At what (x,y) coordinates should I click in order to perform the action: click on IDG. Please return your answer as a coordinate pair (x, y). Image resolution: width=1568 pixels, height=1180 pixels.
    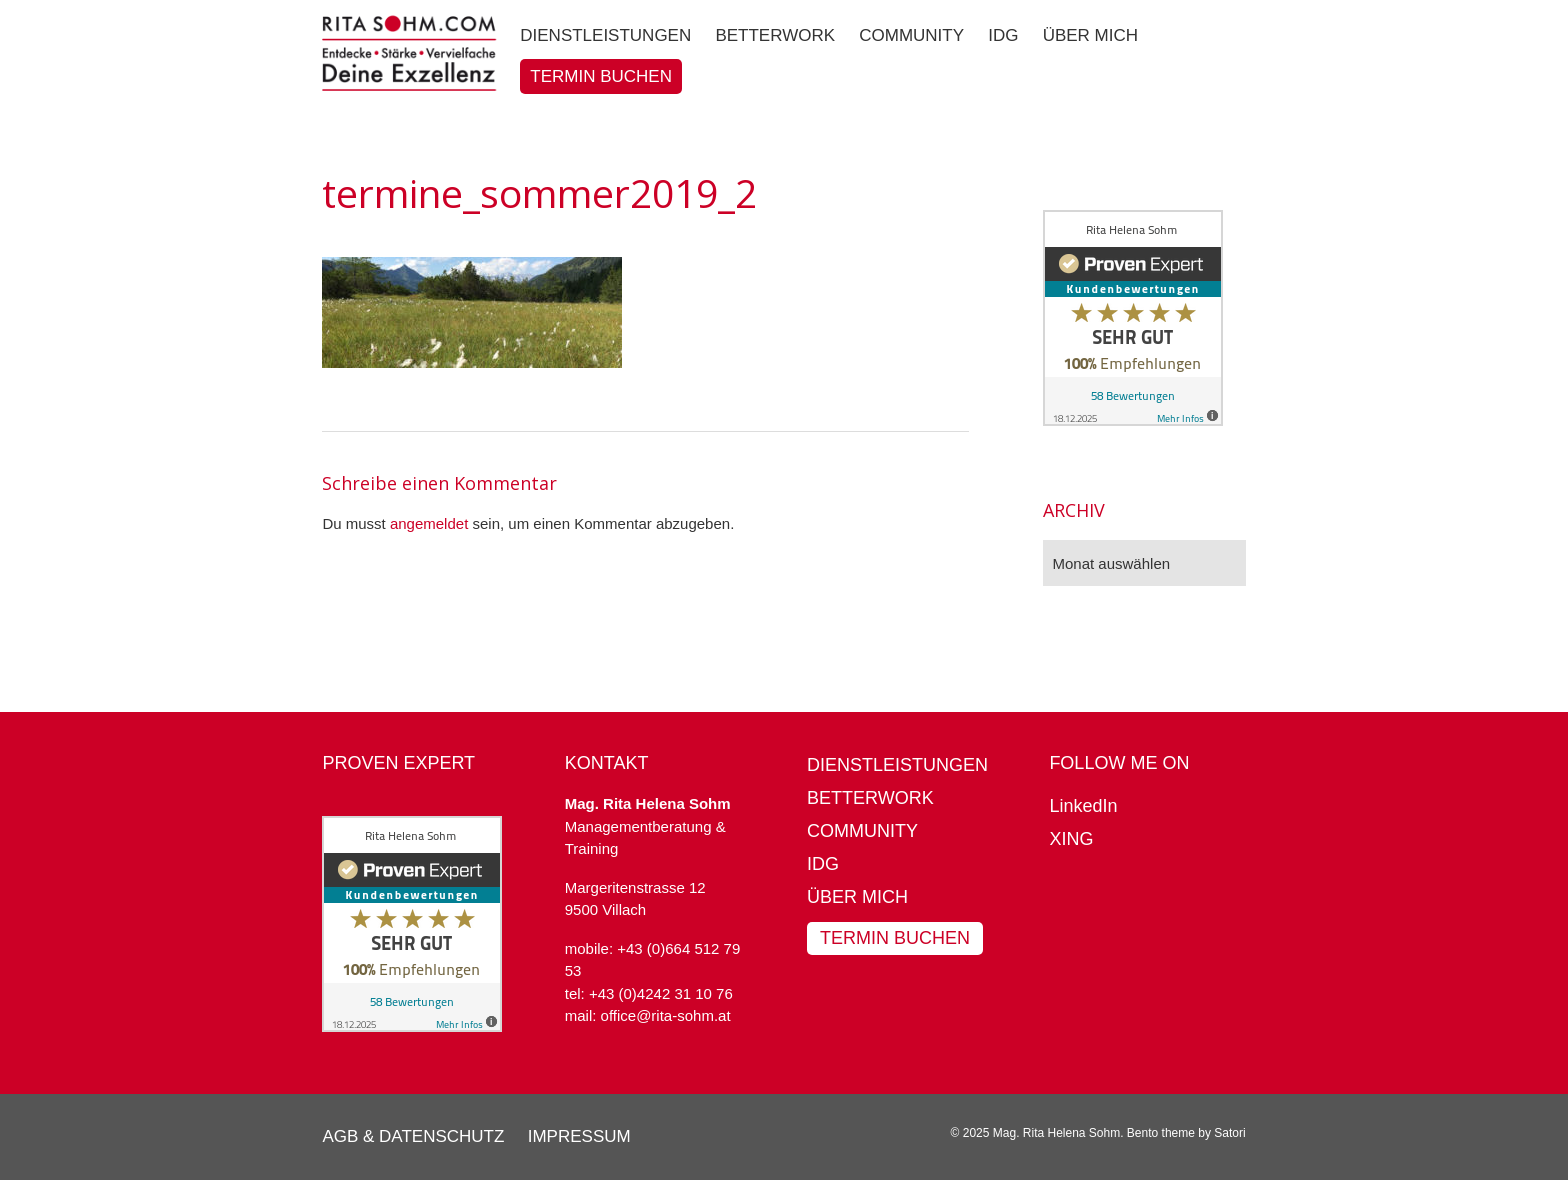
    Looking at the image, I should click on (823, 864).